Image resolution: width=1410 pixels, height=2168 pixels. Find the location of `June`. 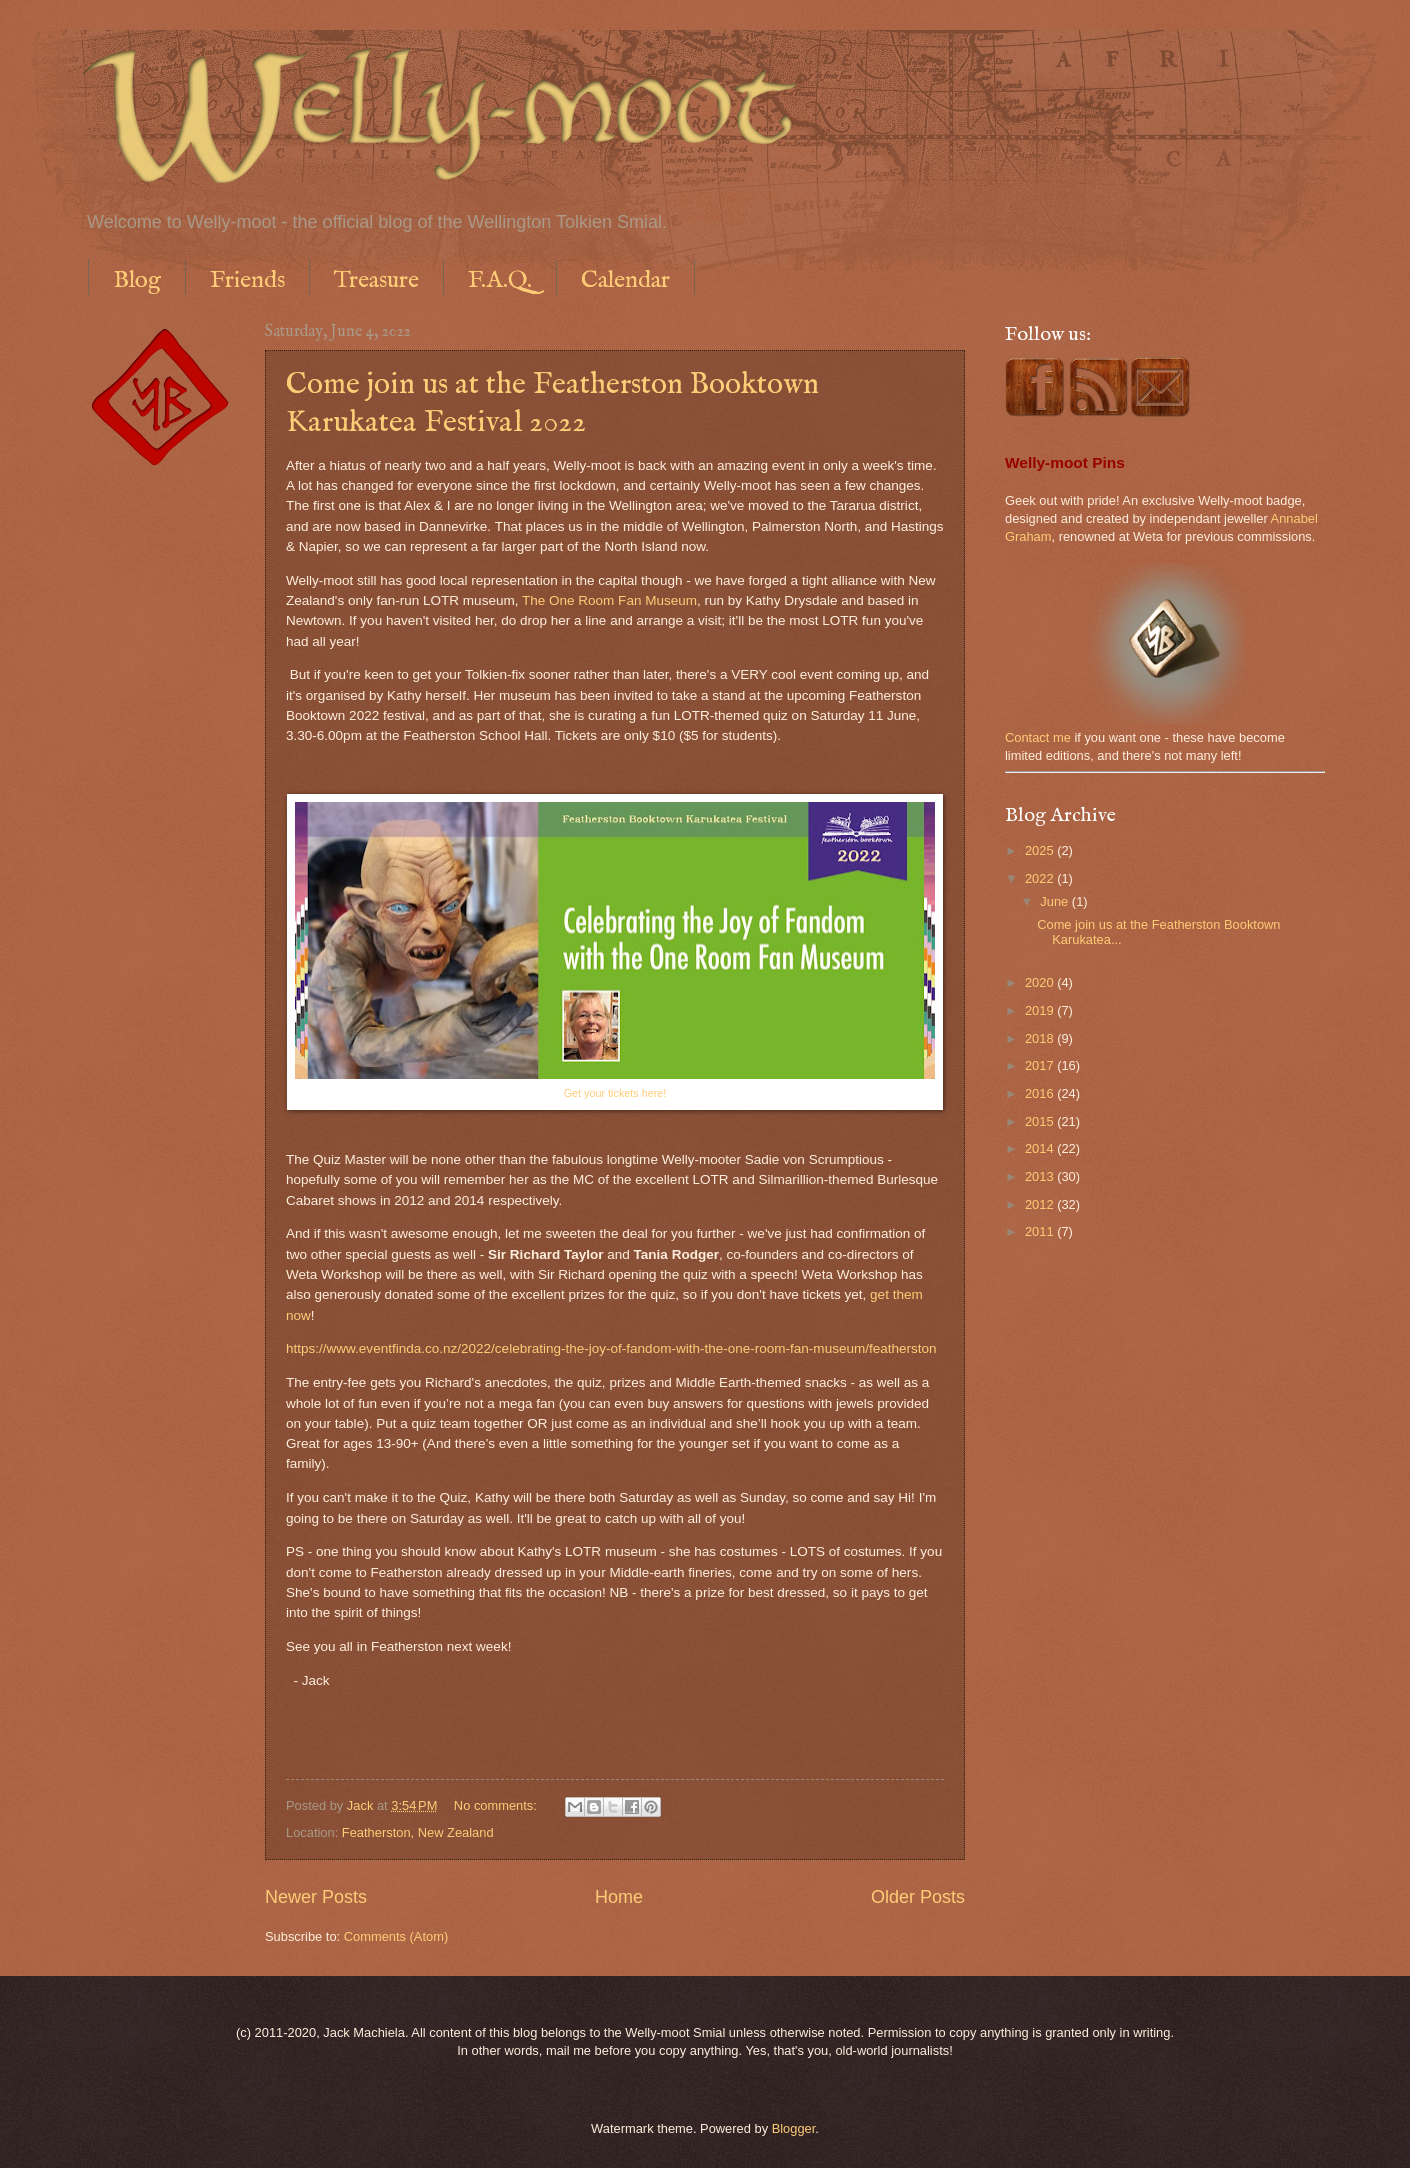

June is located at coordinates (1056, 901).